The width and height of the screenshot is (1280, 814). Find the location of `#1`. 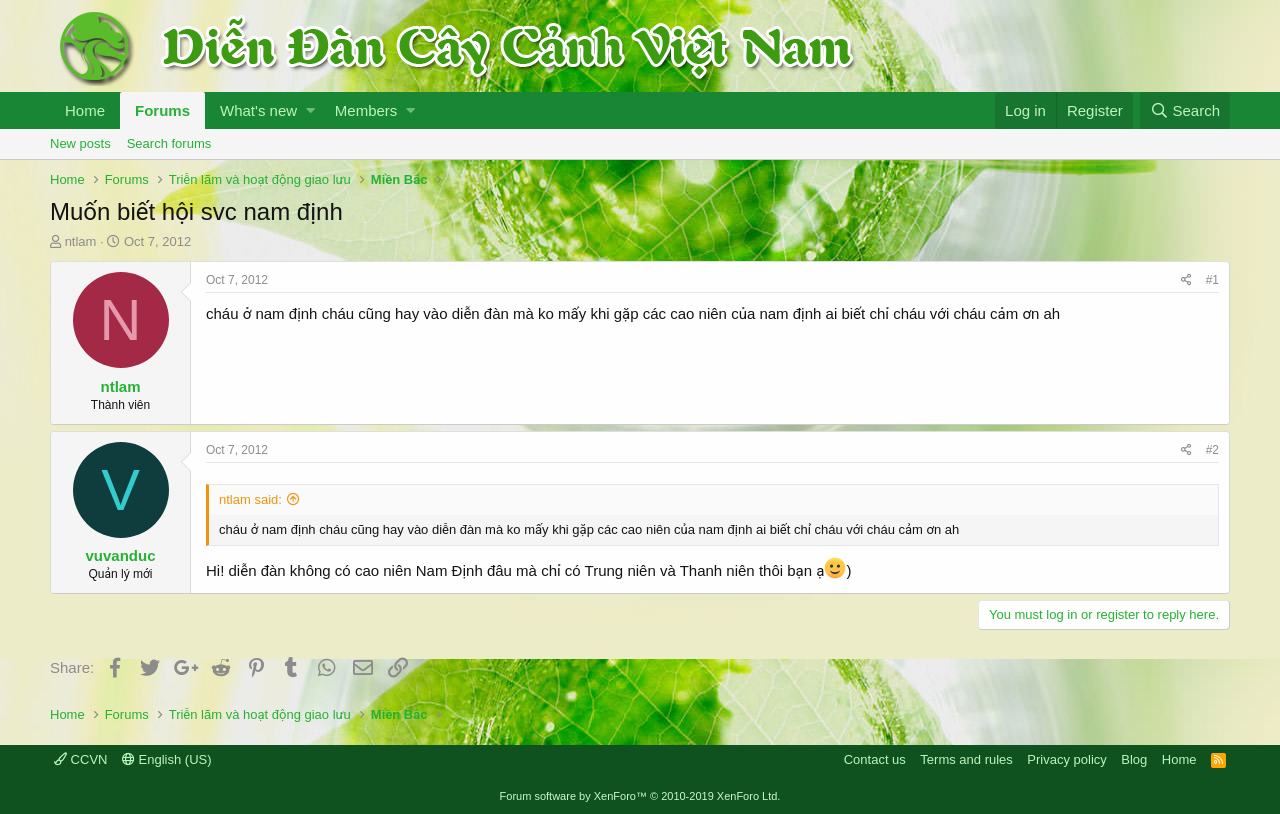

#1 is located at coordinates (1212, 280).